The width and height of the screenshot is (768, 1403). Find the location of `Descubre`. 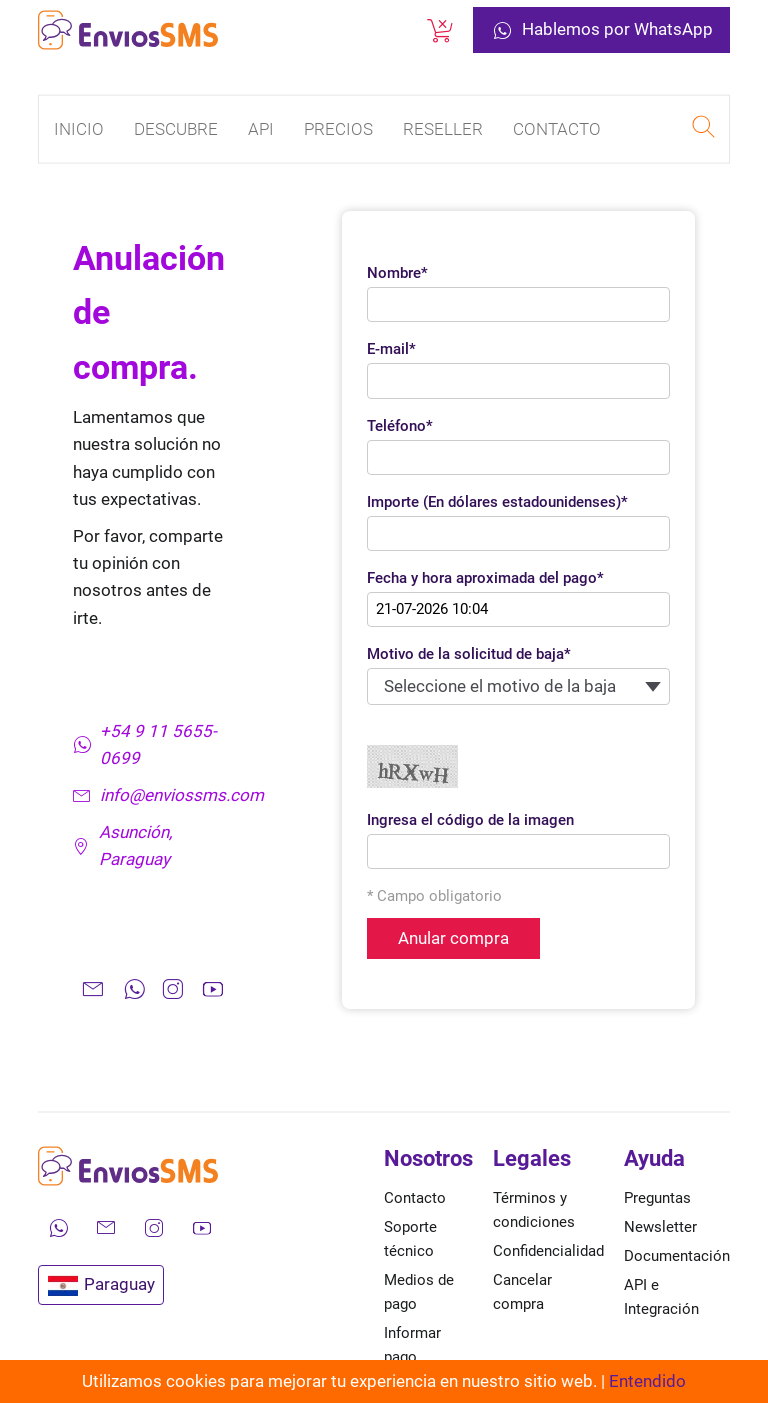

Descubre is located at coordinates (176, 129).